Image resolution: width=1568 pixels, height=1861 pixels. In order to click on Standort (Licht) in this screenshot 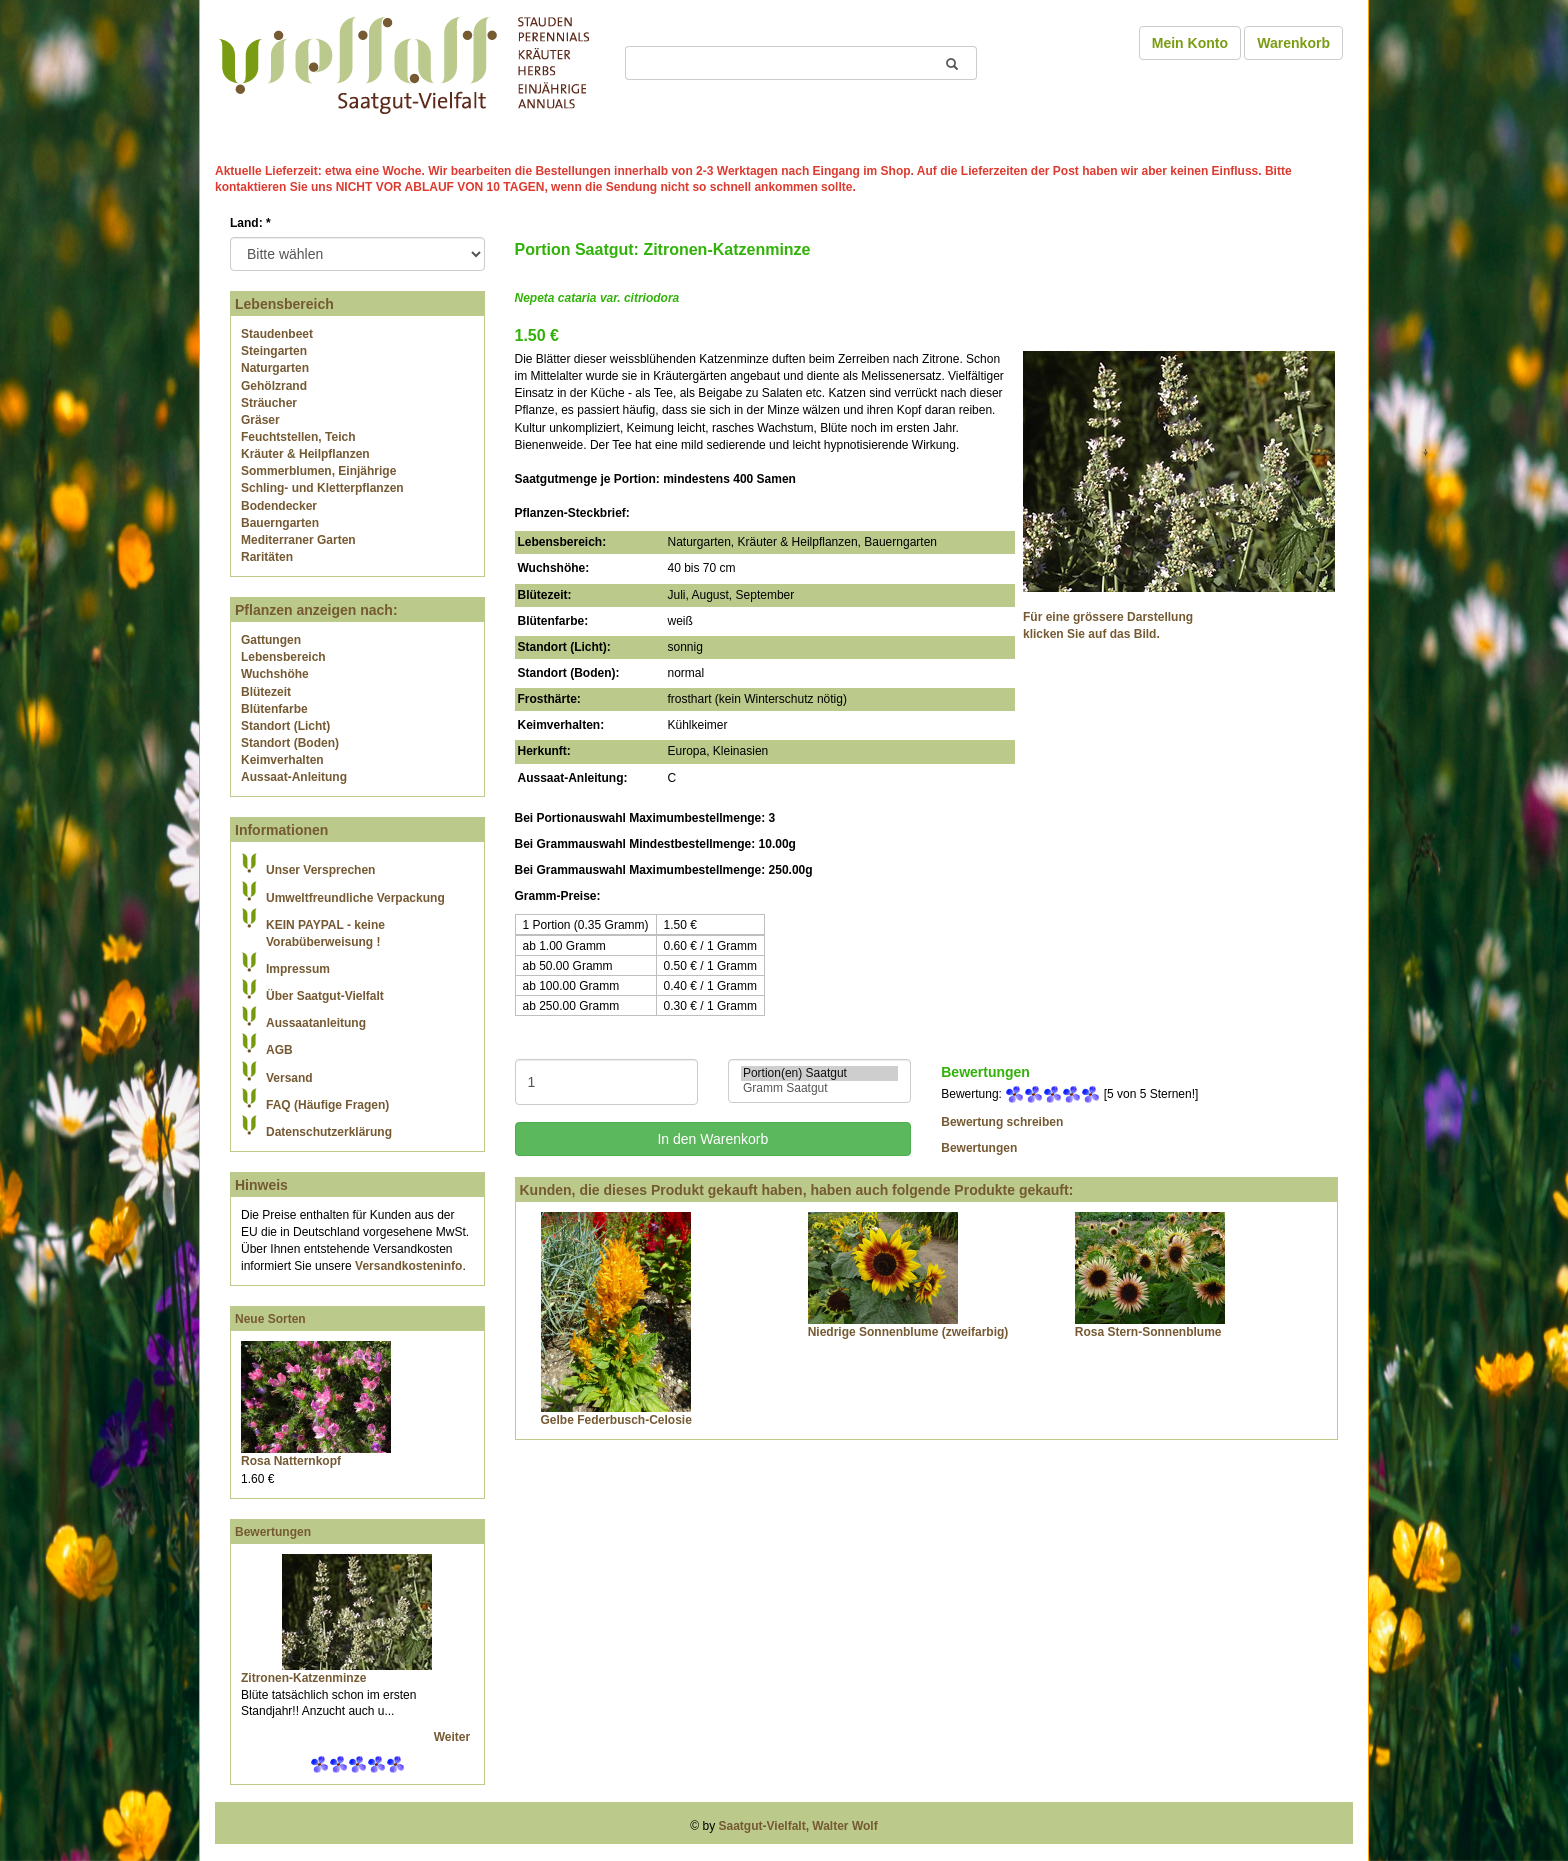, I will do `click(285, 726)`.